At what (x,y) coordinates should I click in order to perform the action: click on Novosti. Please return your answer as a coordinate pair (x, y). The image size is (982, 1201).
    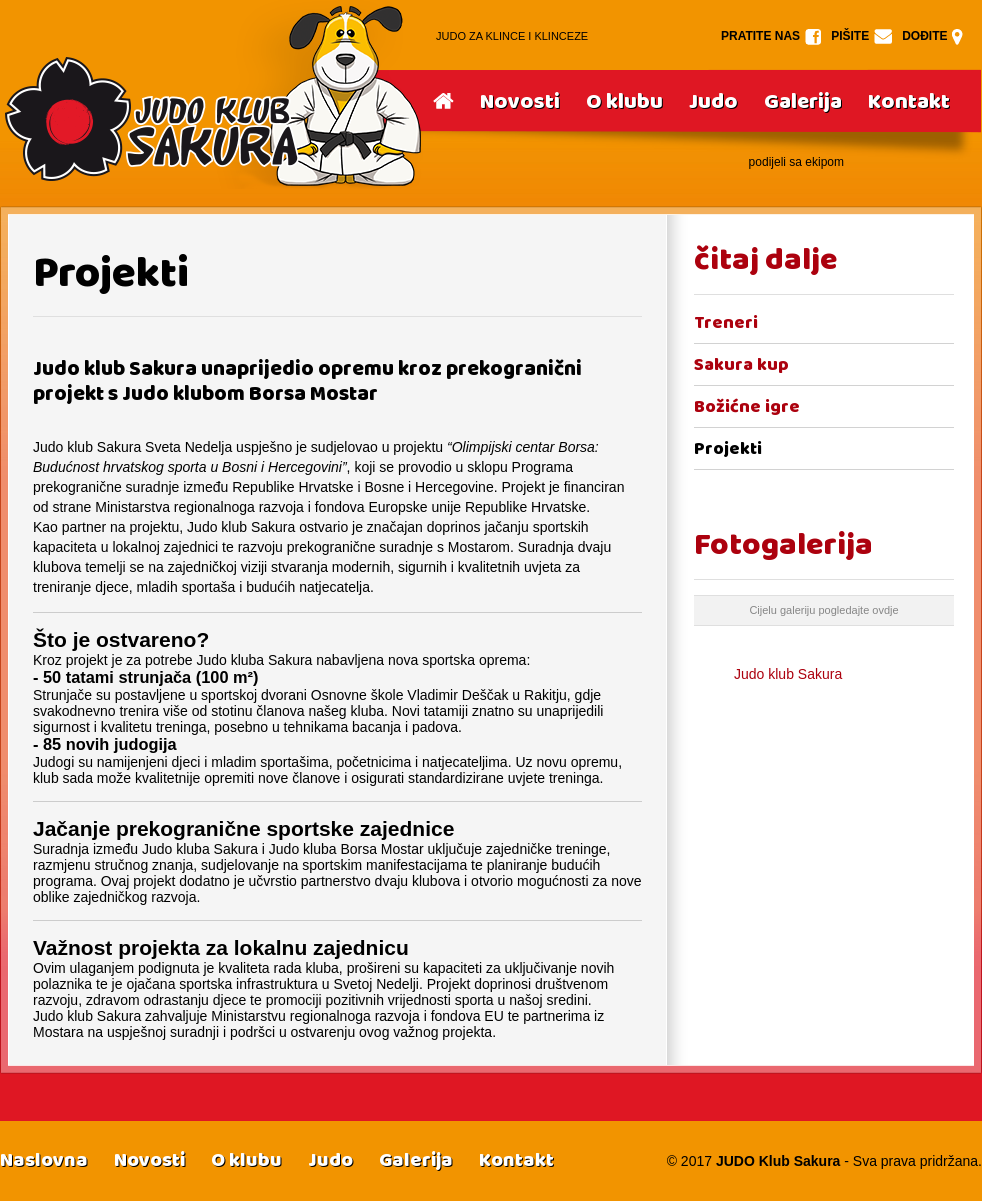
    Looking at the image, I should click on (520, 101).